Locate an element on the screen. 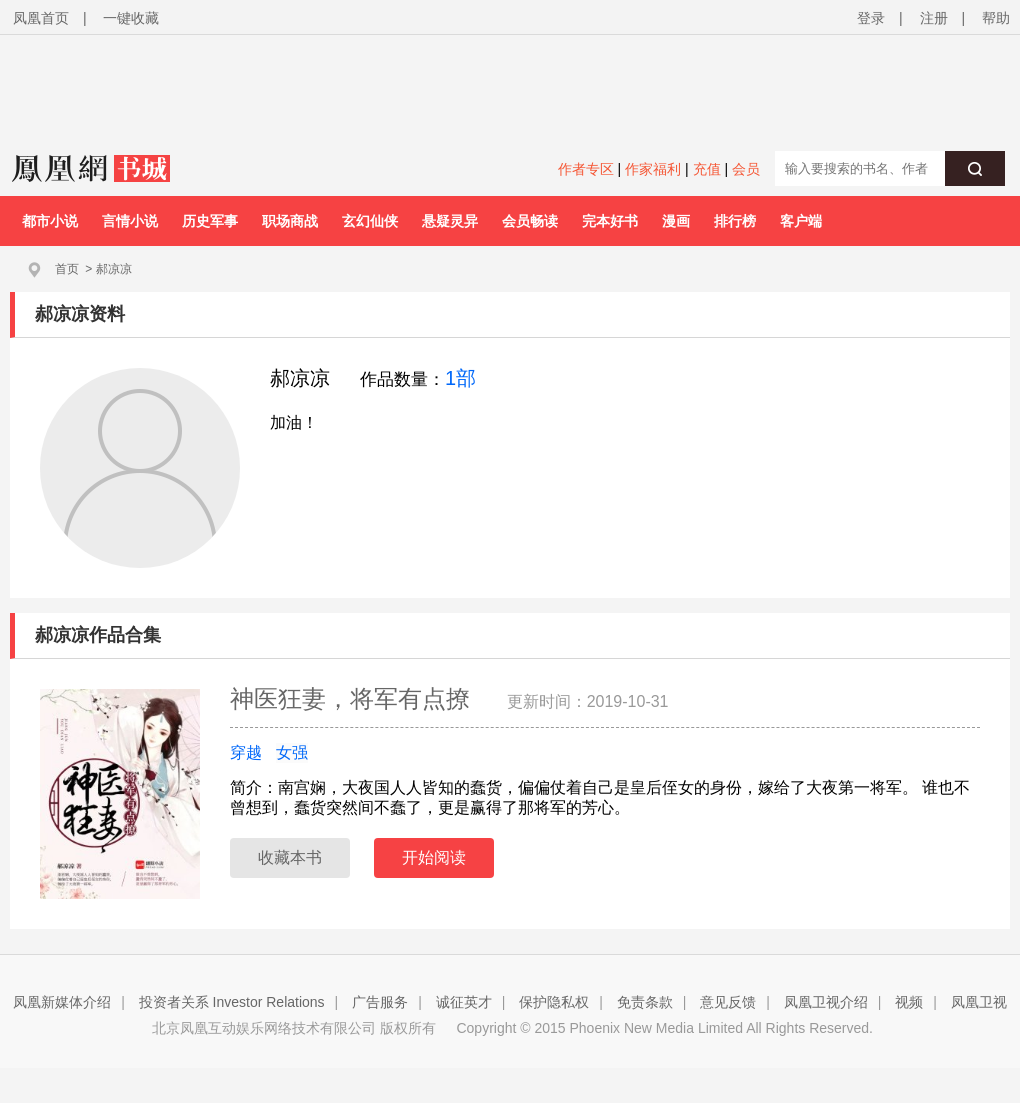  投资者关系 Investor Relations is located at coordinates (232, 1002).